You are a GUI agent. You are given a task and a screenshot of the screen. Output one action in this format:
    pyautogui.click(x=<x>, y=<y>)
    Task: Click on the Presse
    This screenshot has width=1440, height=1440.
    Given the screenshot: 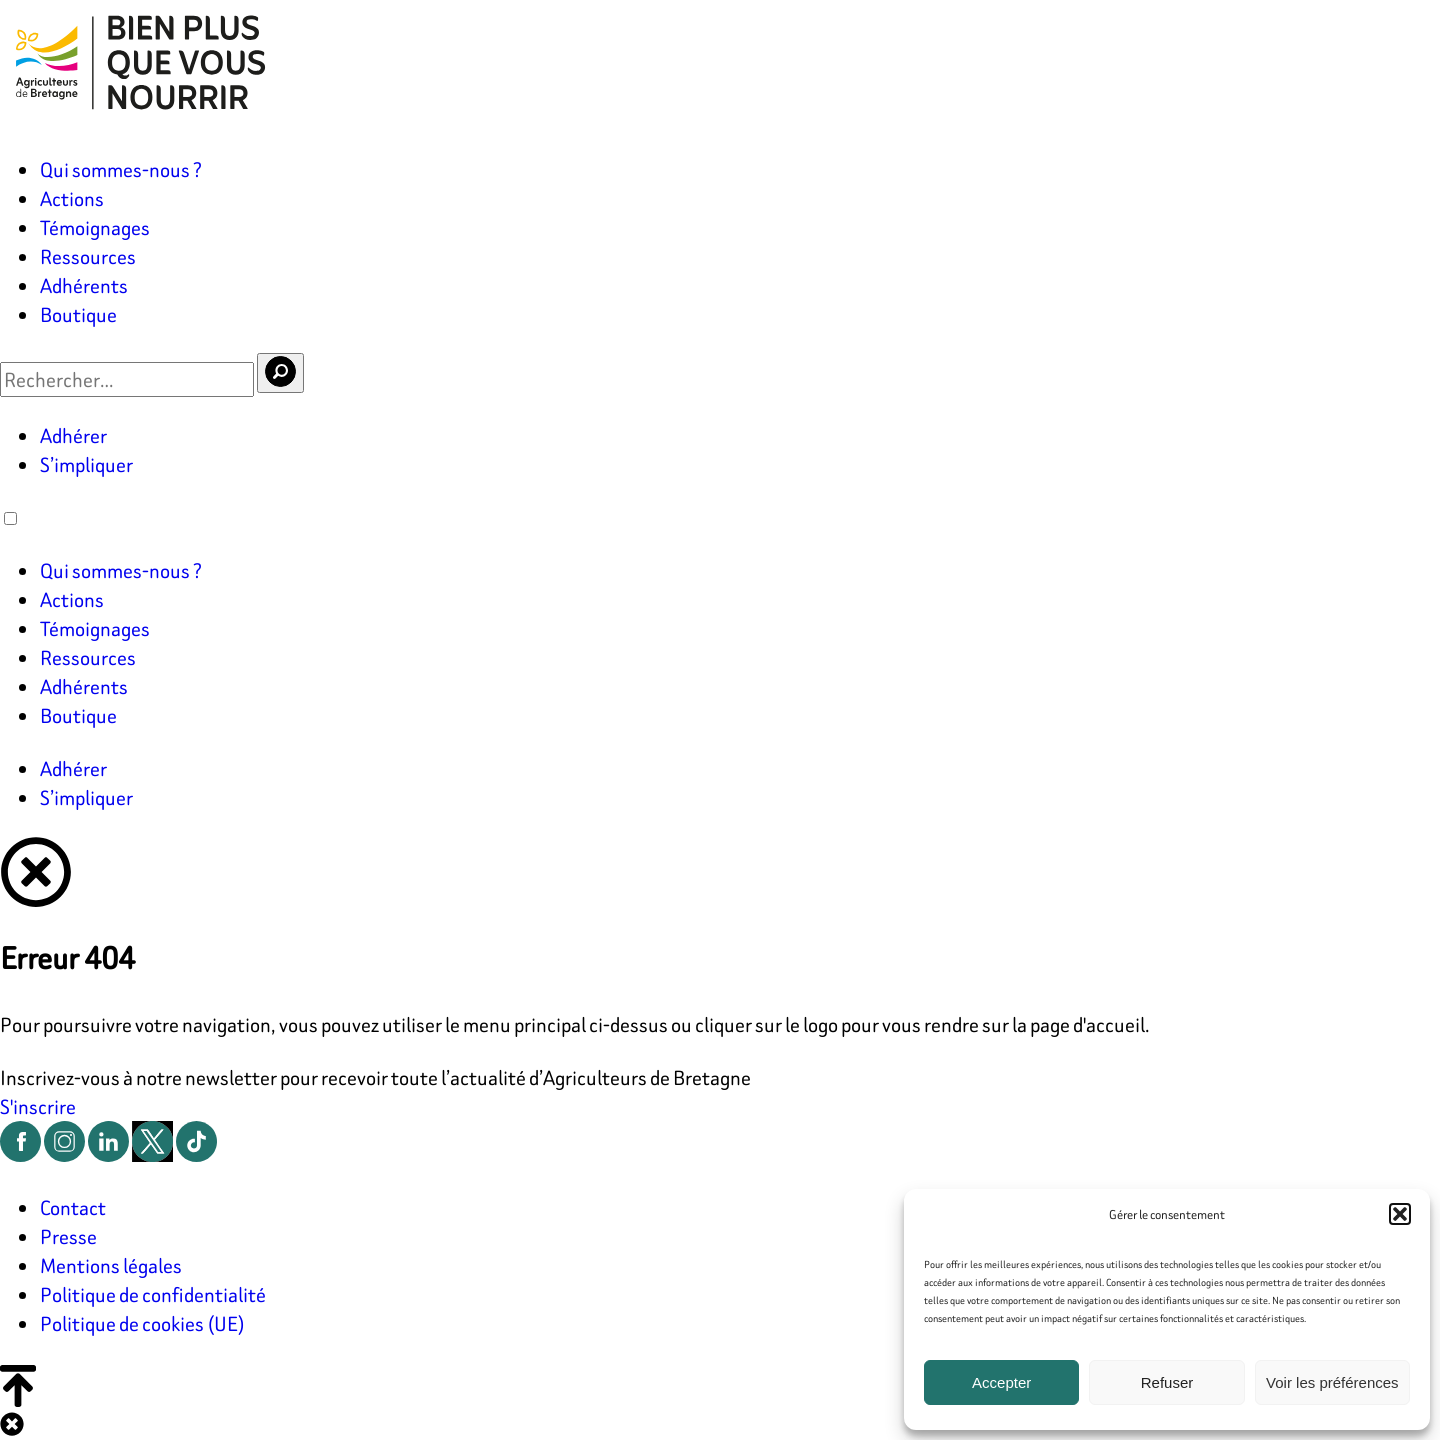 What is the action you would take?
    pyautogui.click(x=68, y=1236)
    